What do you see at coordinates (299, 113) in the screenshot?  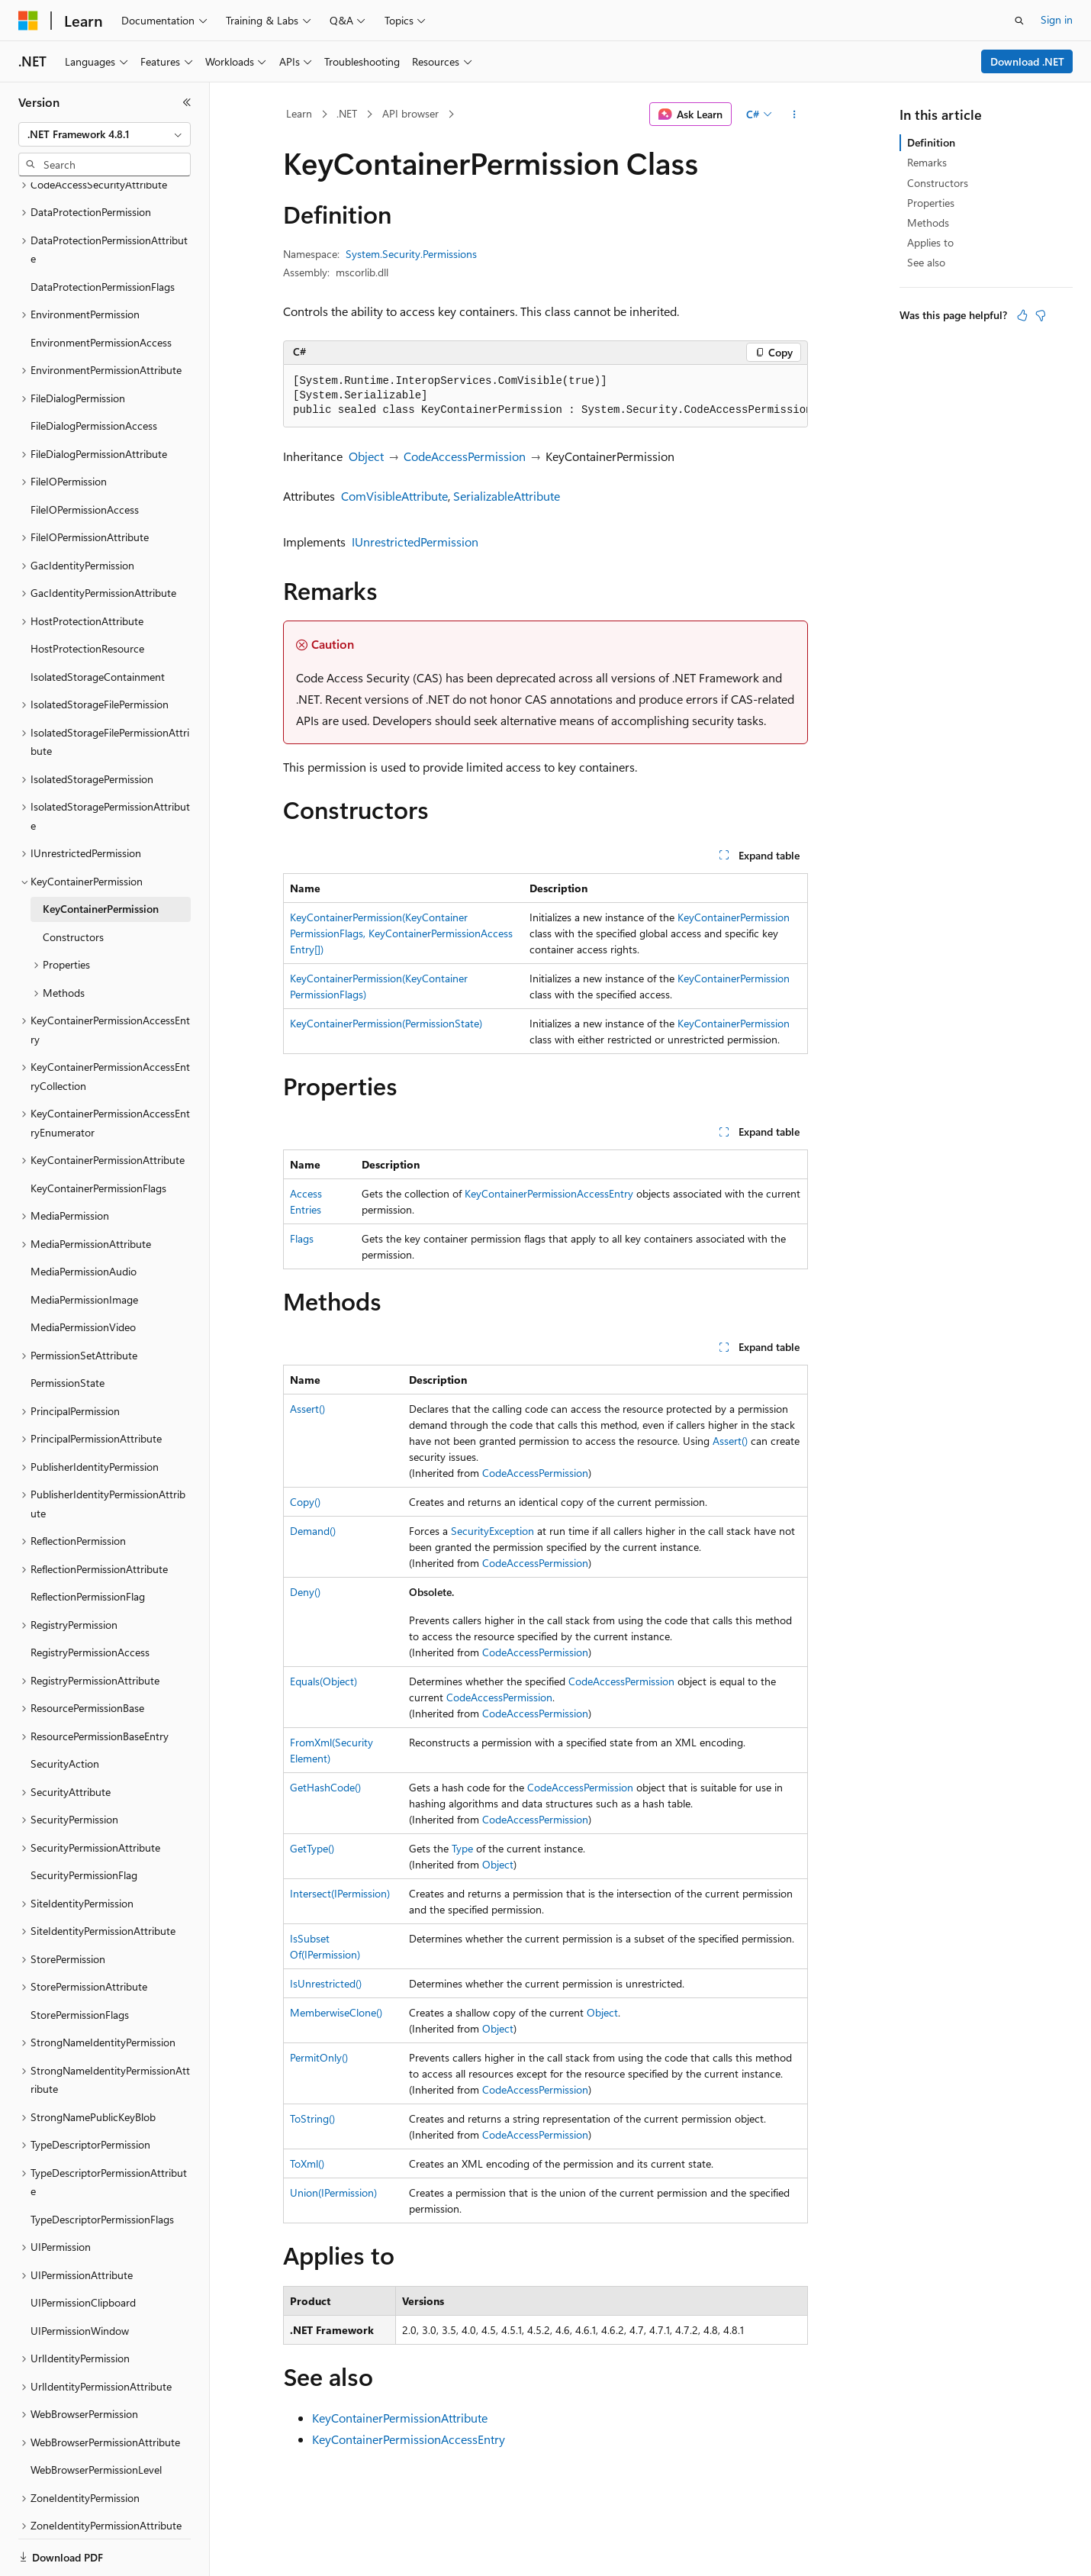 I see `Learn` at bounding box center [299, 113].